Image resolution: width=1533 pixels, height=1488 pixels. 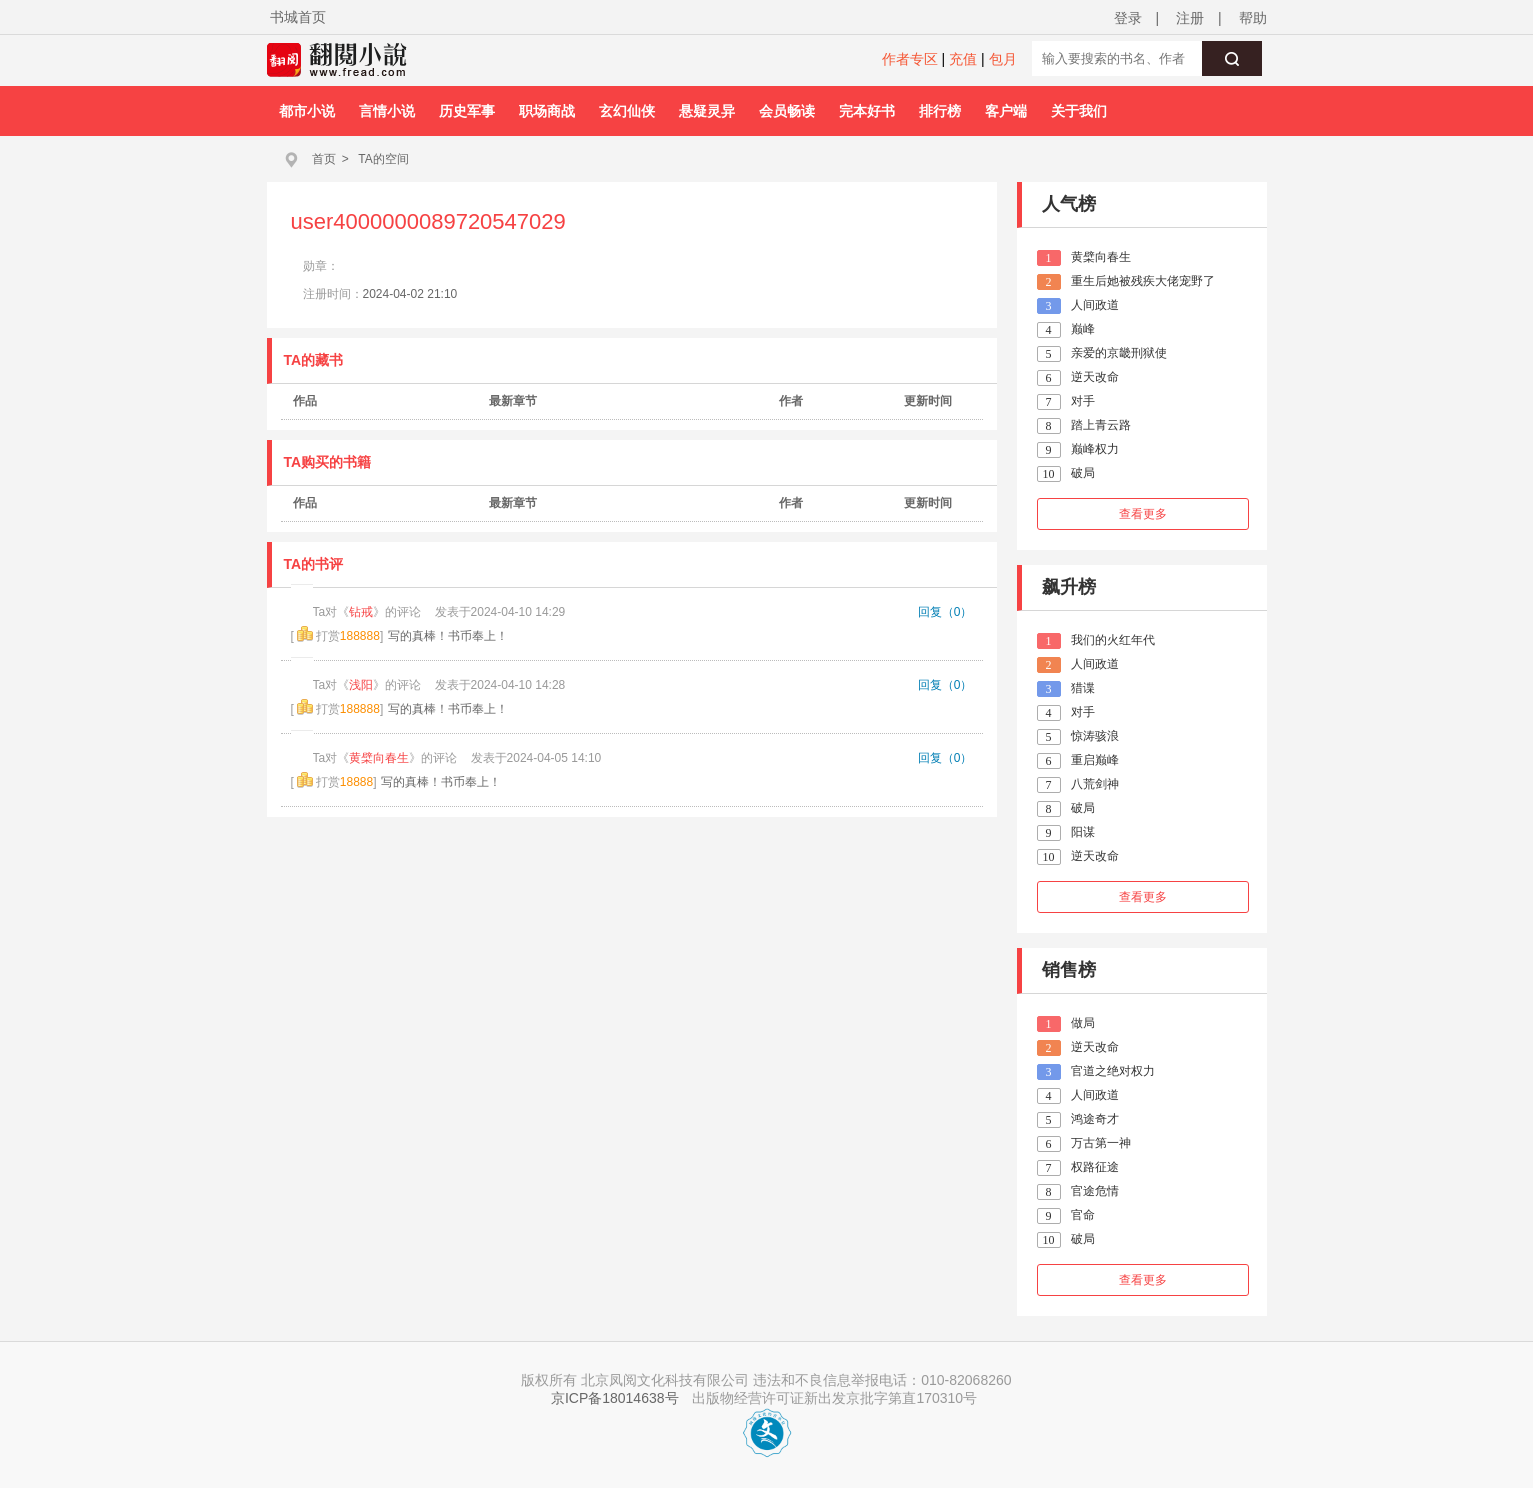 What do you see at coordinates (467, 111) in the screenshot?
I see `历史军事` at bounding box center [467, 111].